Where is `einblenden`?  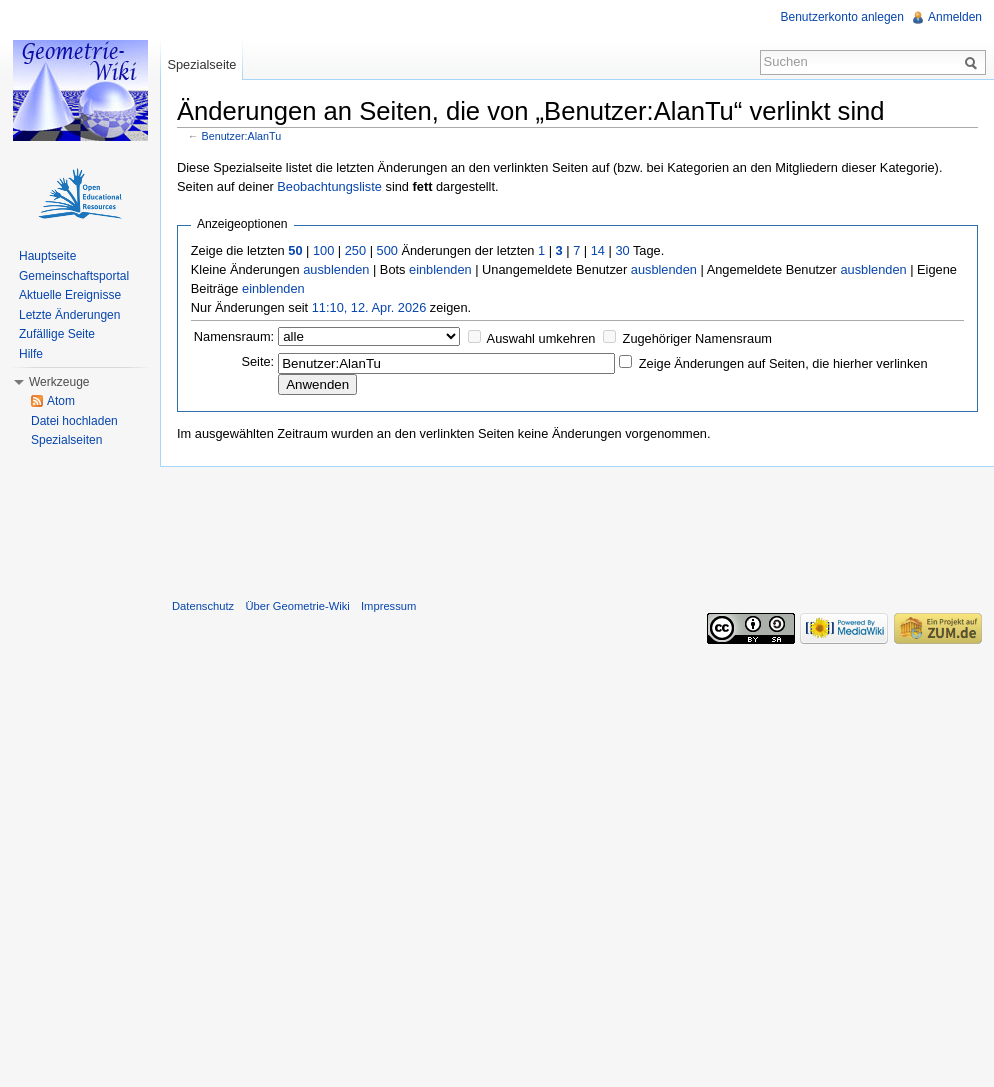 einblenden is located at coordinates (440, 269).